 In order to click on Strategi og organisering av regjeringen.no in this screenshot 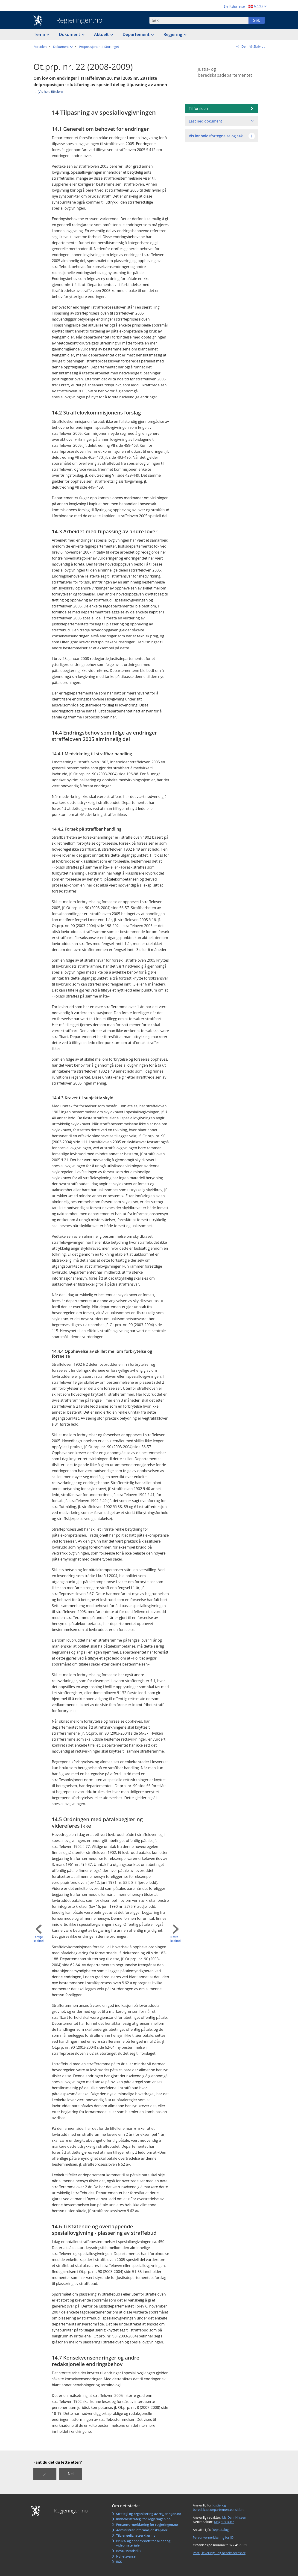, I will do `click(148, 2514)`.